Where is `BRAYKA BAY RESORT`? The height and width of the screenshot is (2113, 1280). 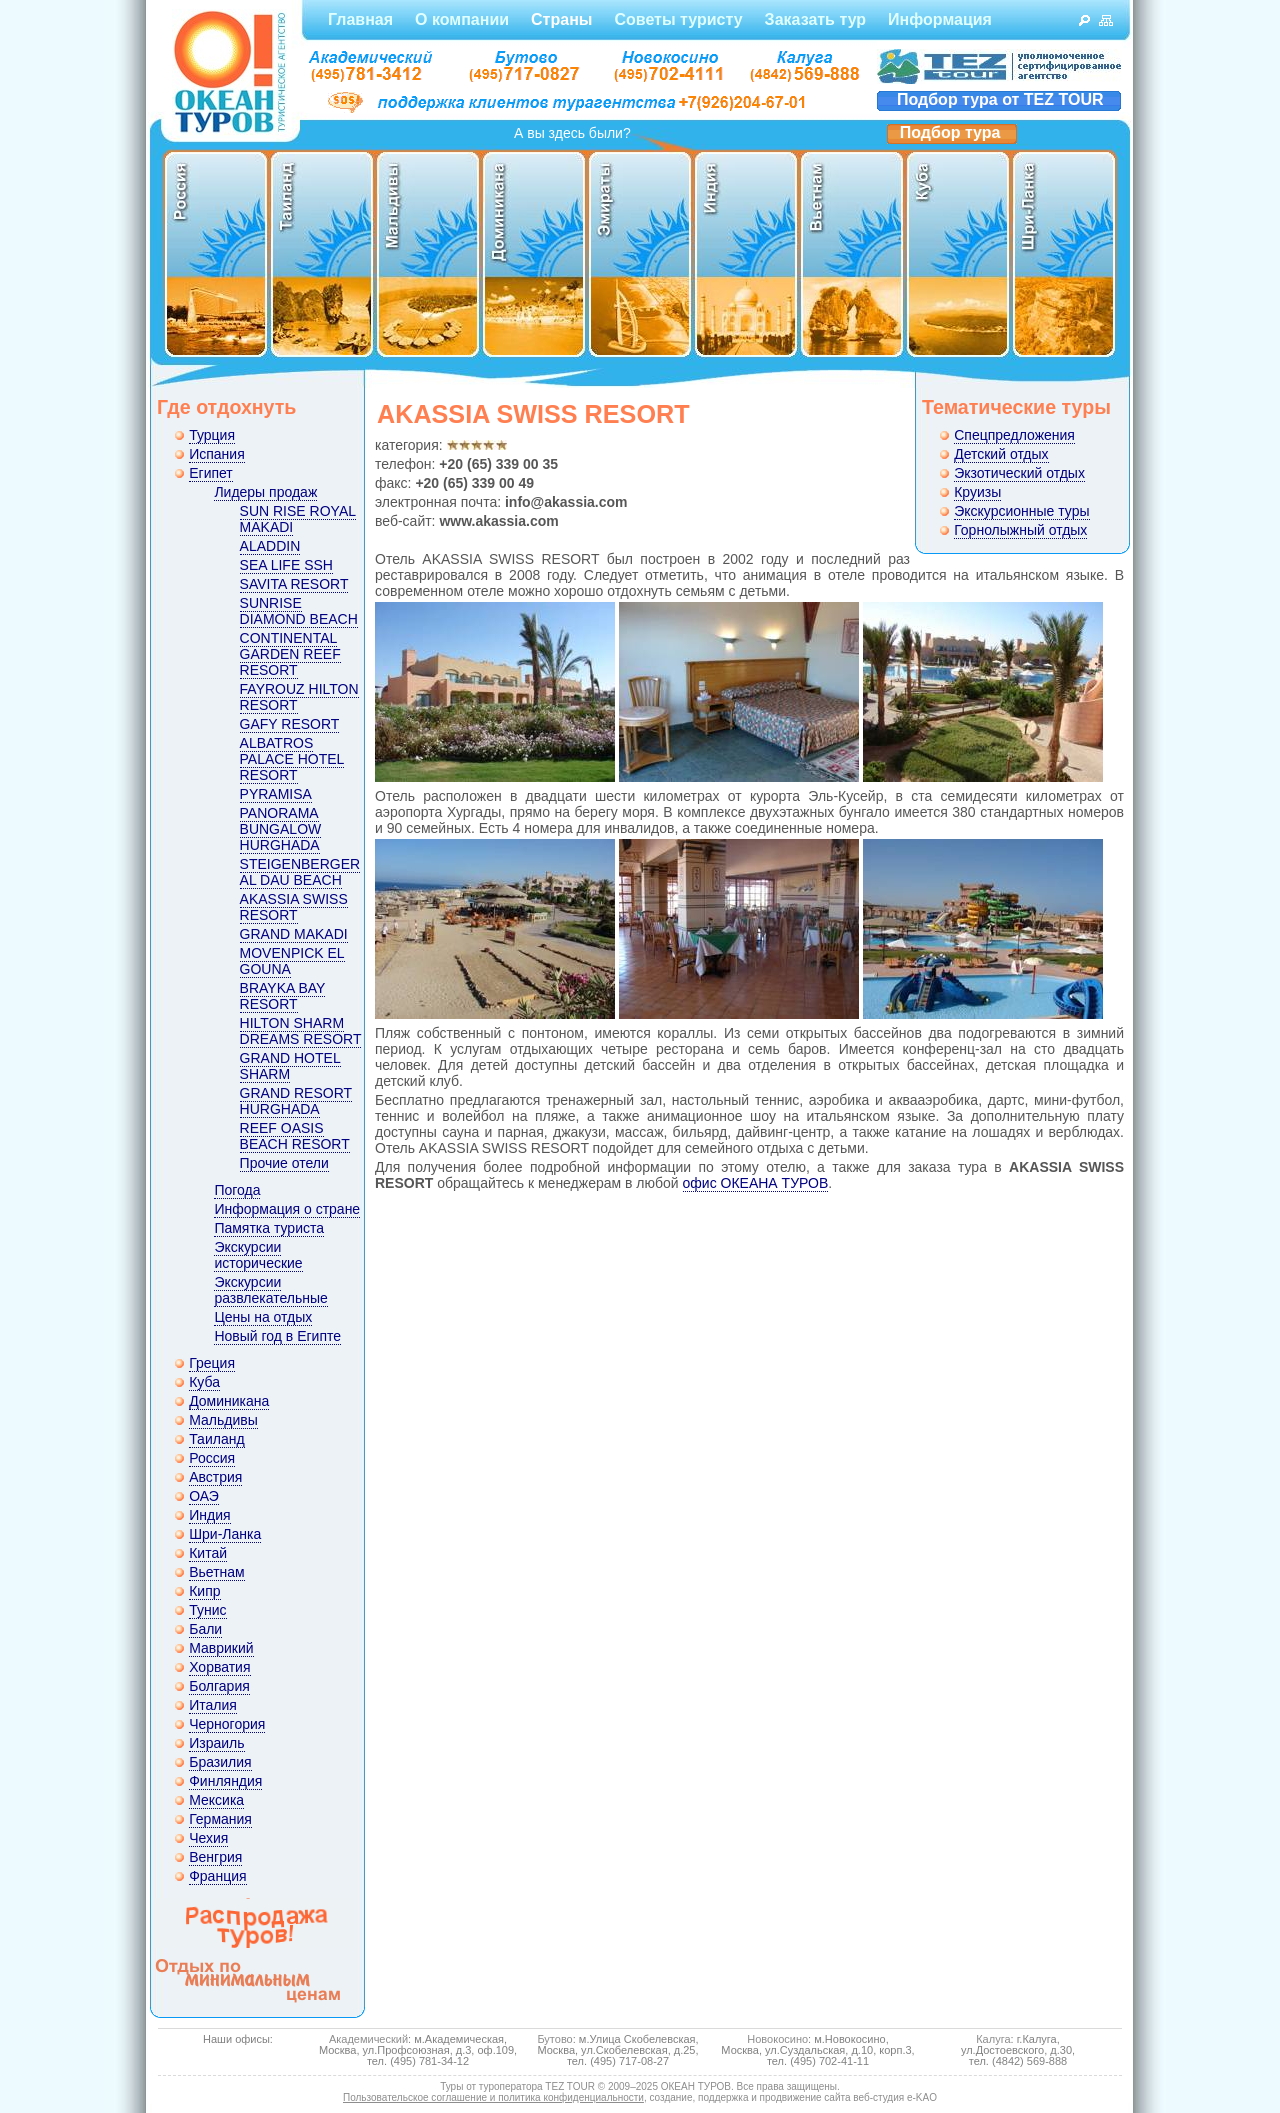
BRAYKA BAY RESORT is located at coordinates (283, 996).